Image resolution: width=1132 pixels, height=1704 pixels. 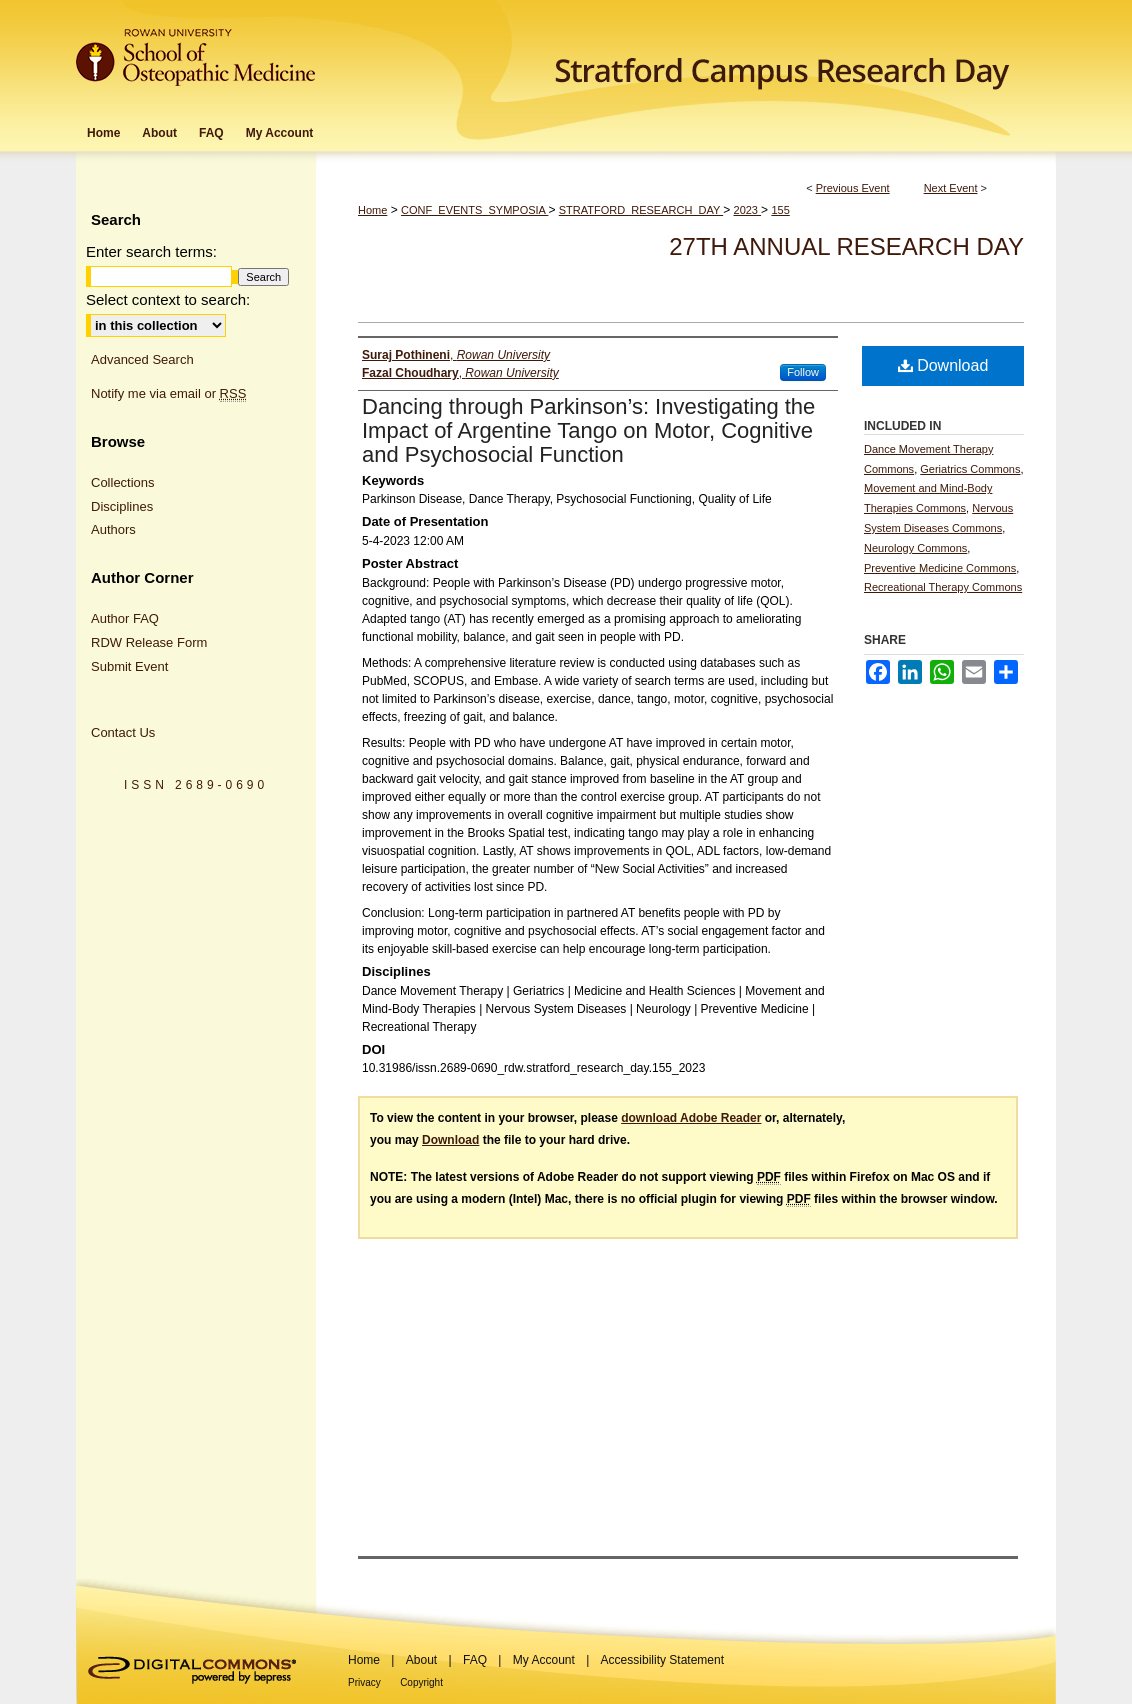 I want to click on Accessibility Statement, so click(x=662, y=1660).